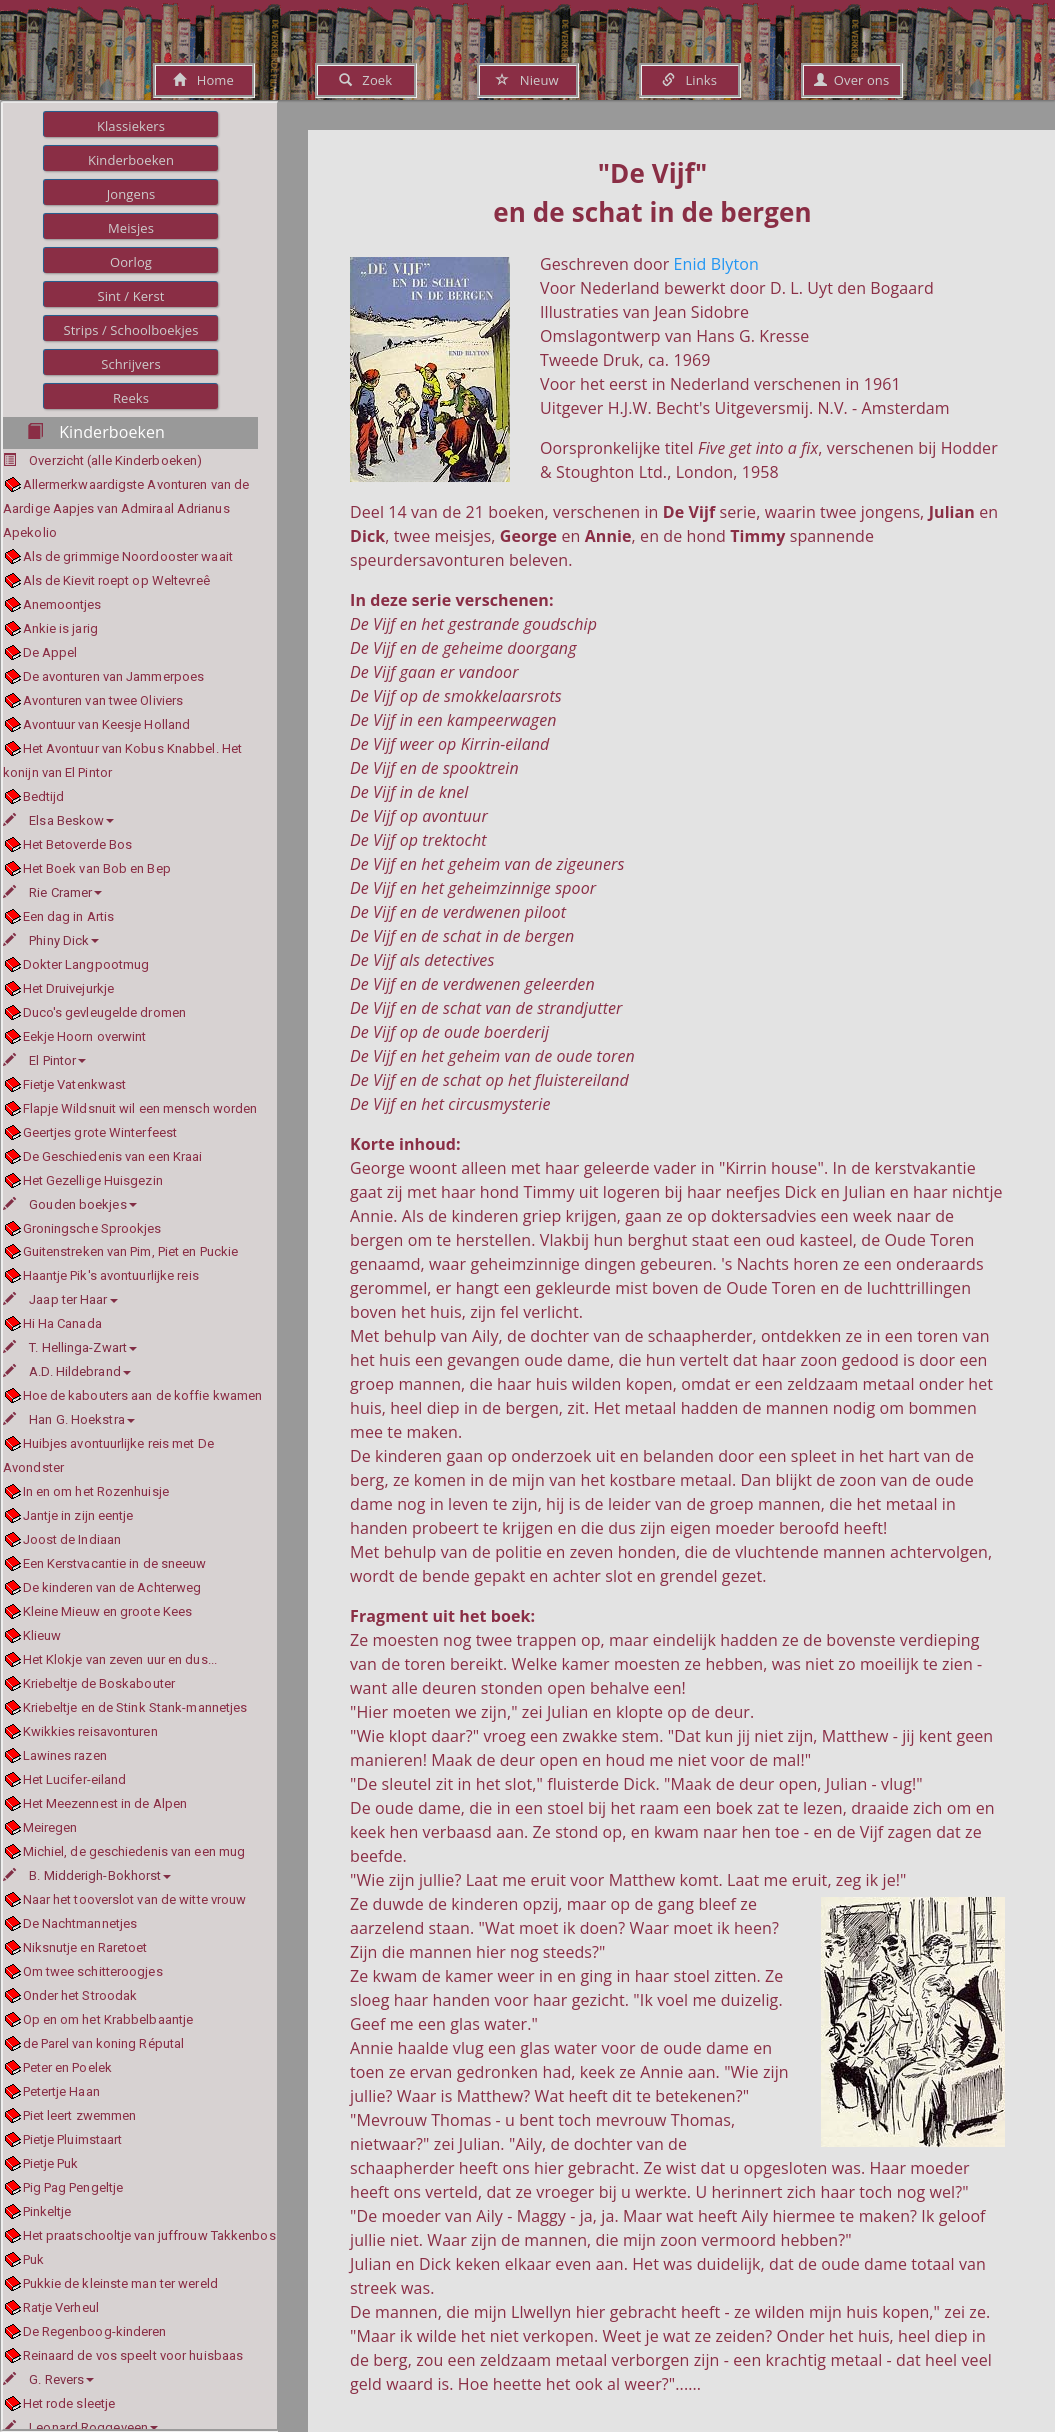  I want to click on Sint / Kerst, so click(130, 296).